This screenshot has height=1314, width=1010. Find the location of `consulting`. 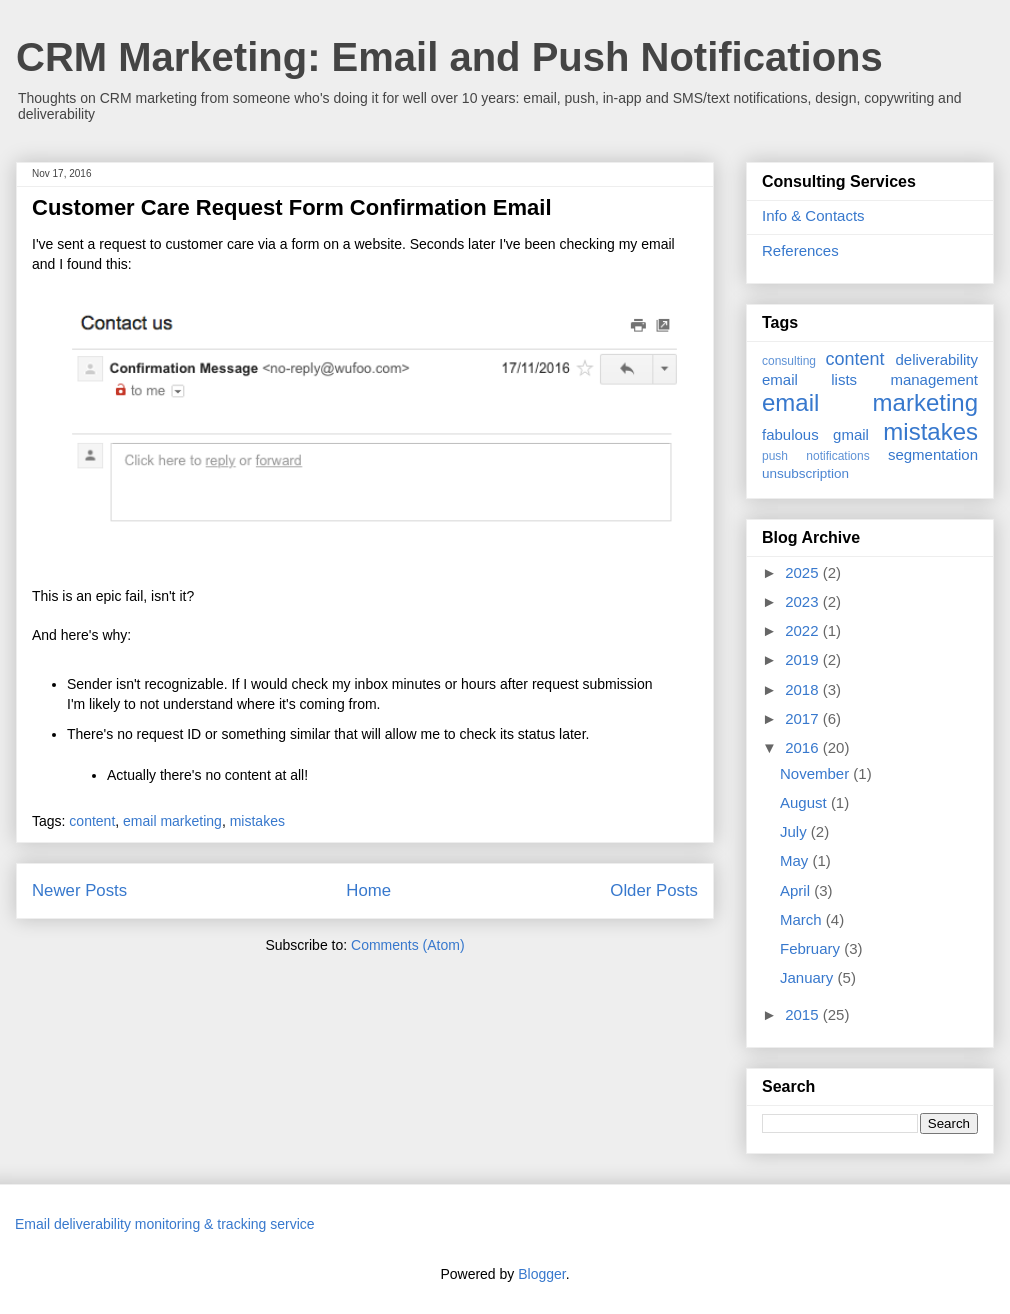

consulting is located at coordinates (789, 361).